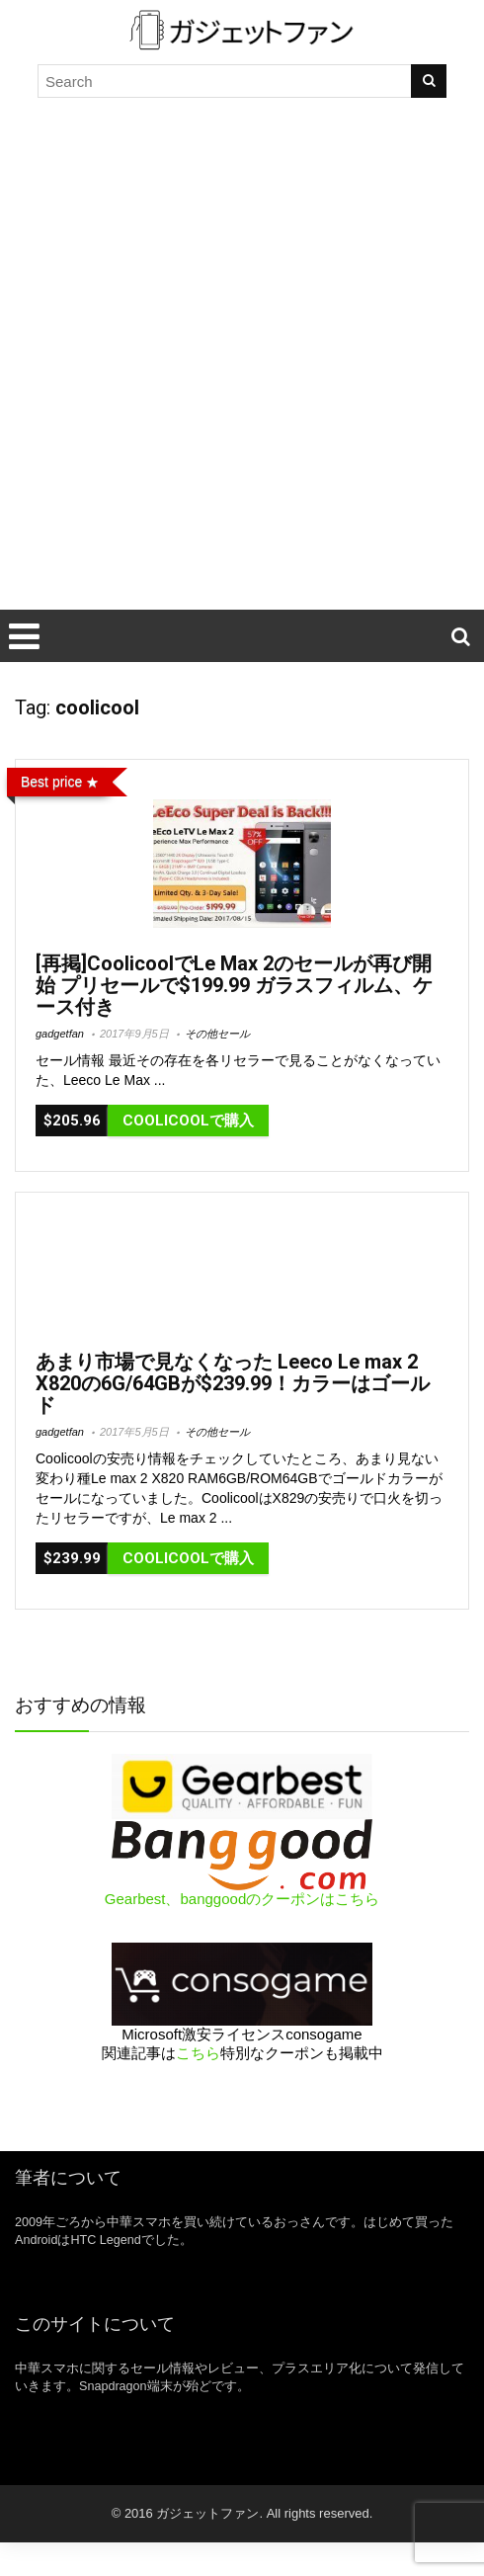 The width and height of the screenshot is (484, 2576). Describe the element at coordinates (60, 1033) in the screenshot. I see `gadgetfan` at that location.